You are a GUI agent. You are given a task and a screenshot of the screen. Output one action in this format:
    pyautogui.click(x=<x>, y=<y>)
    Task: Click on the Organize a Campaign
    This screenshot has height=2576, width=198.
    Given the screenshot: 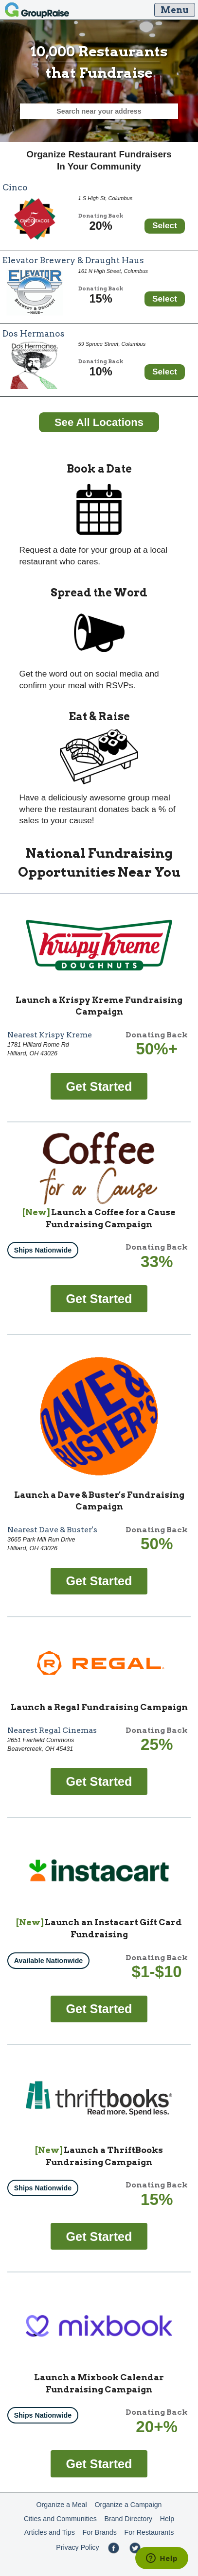 What is the action you would take?
    pyautogui.click(x=128, y=2504)
    